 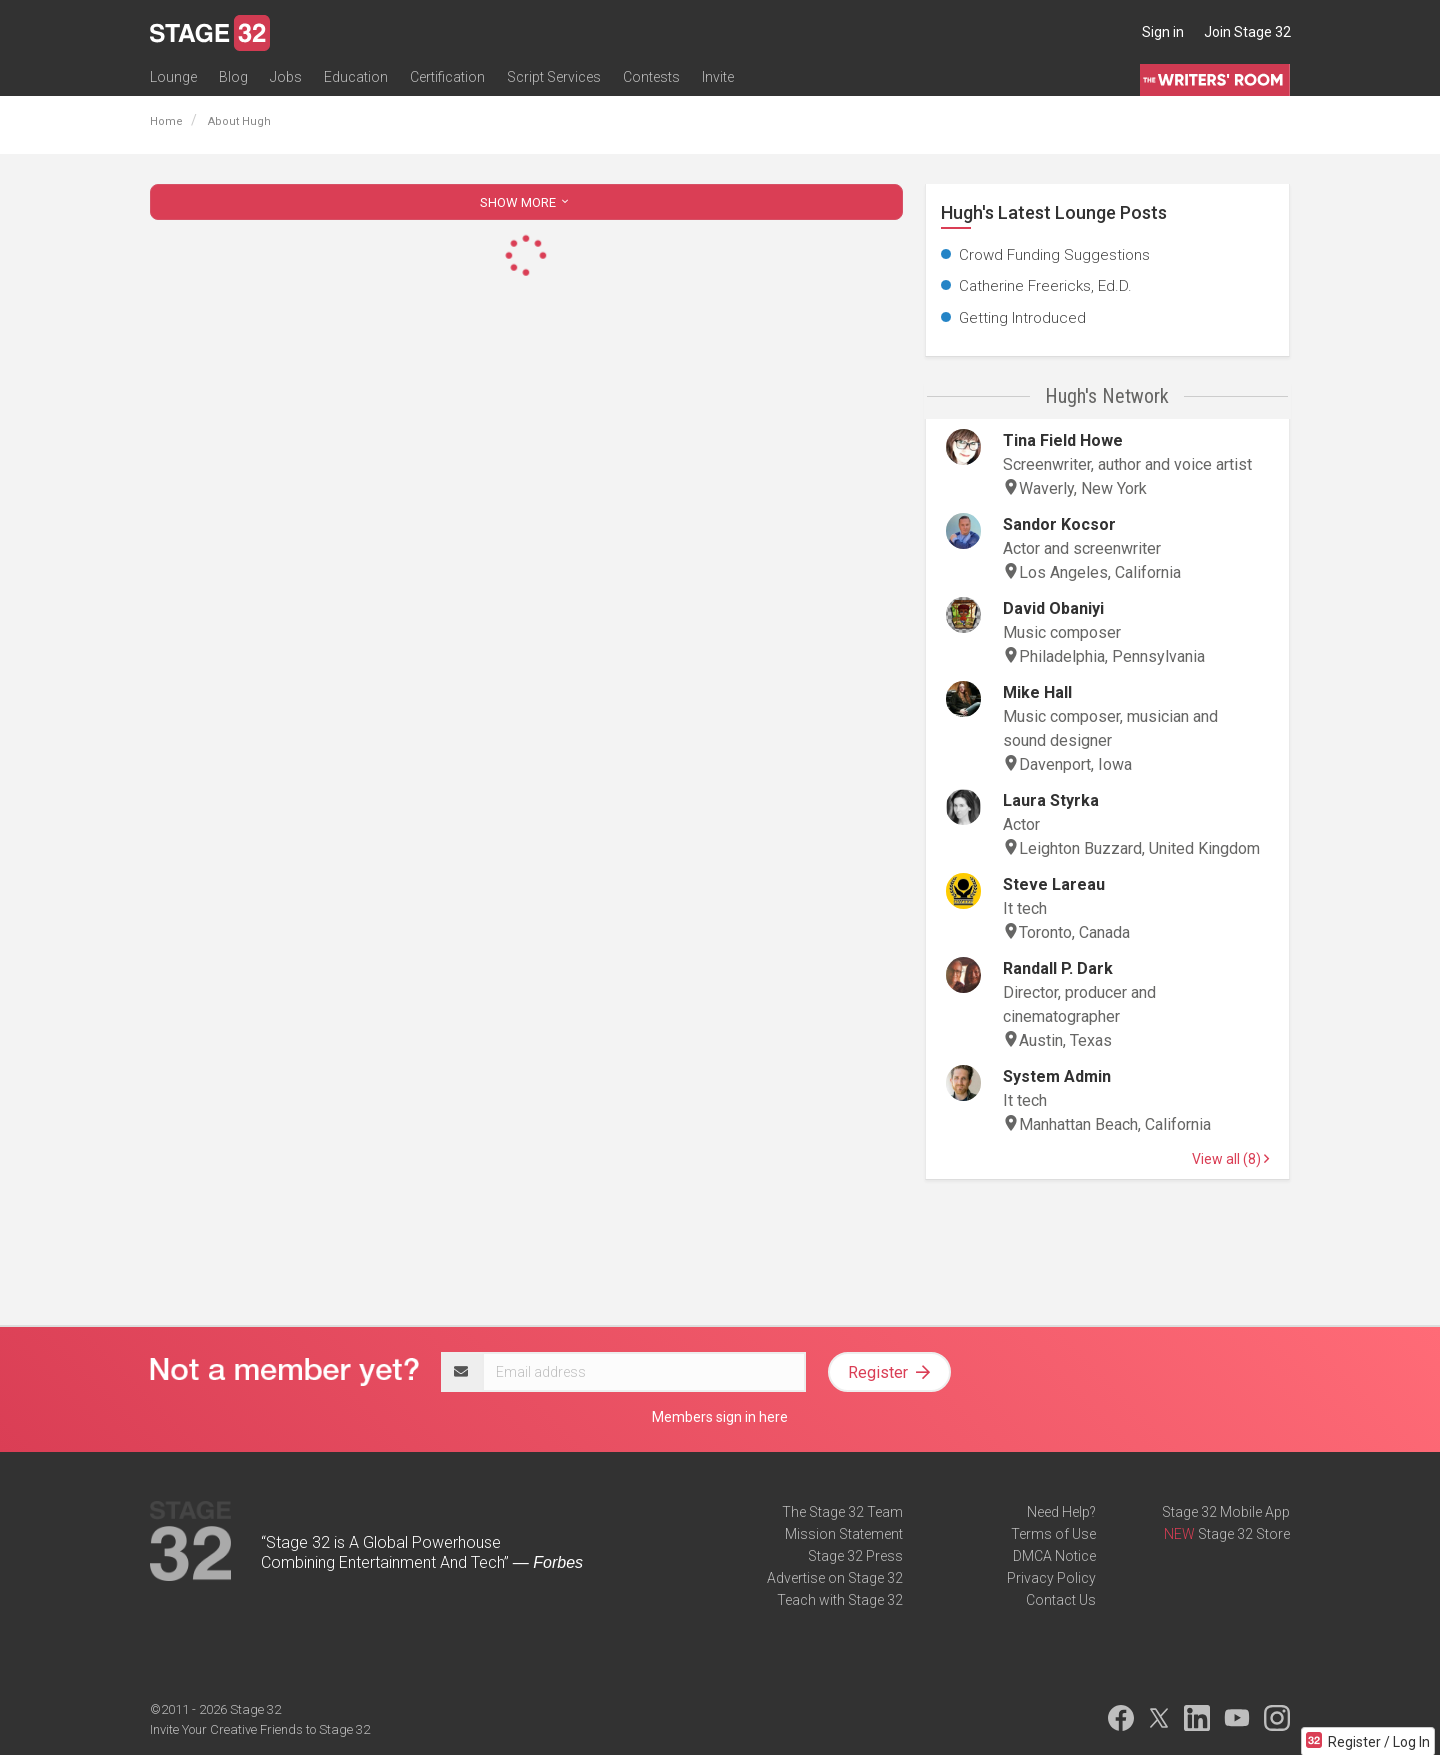 What do you see at coordinates (233, 77) in the screenshot?
I see `Blog` at bounding box center [233, 77].